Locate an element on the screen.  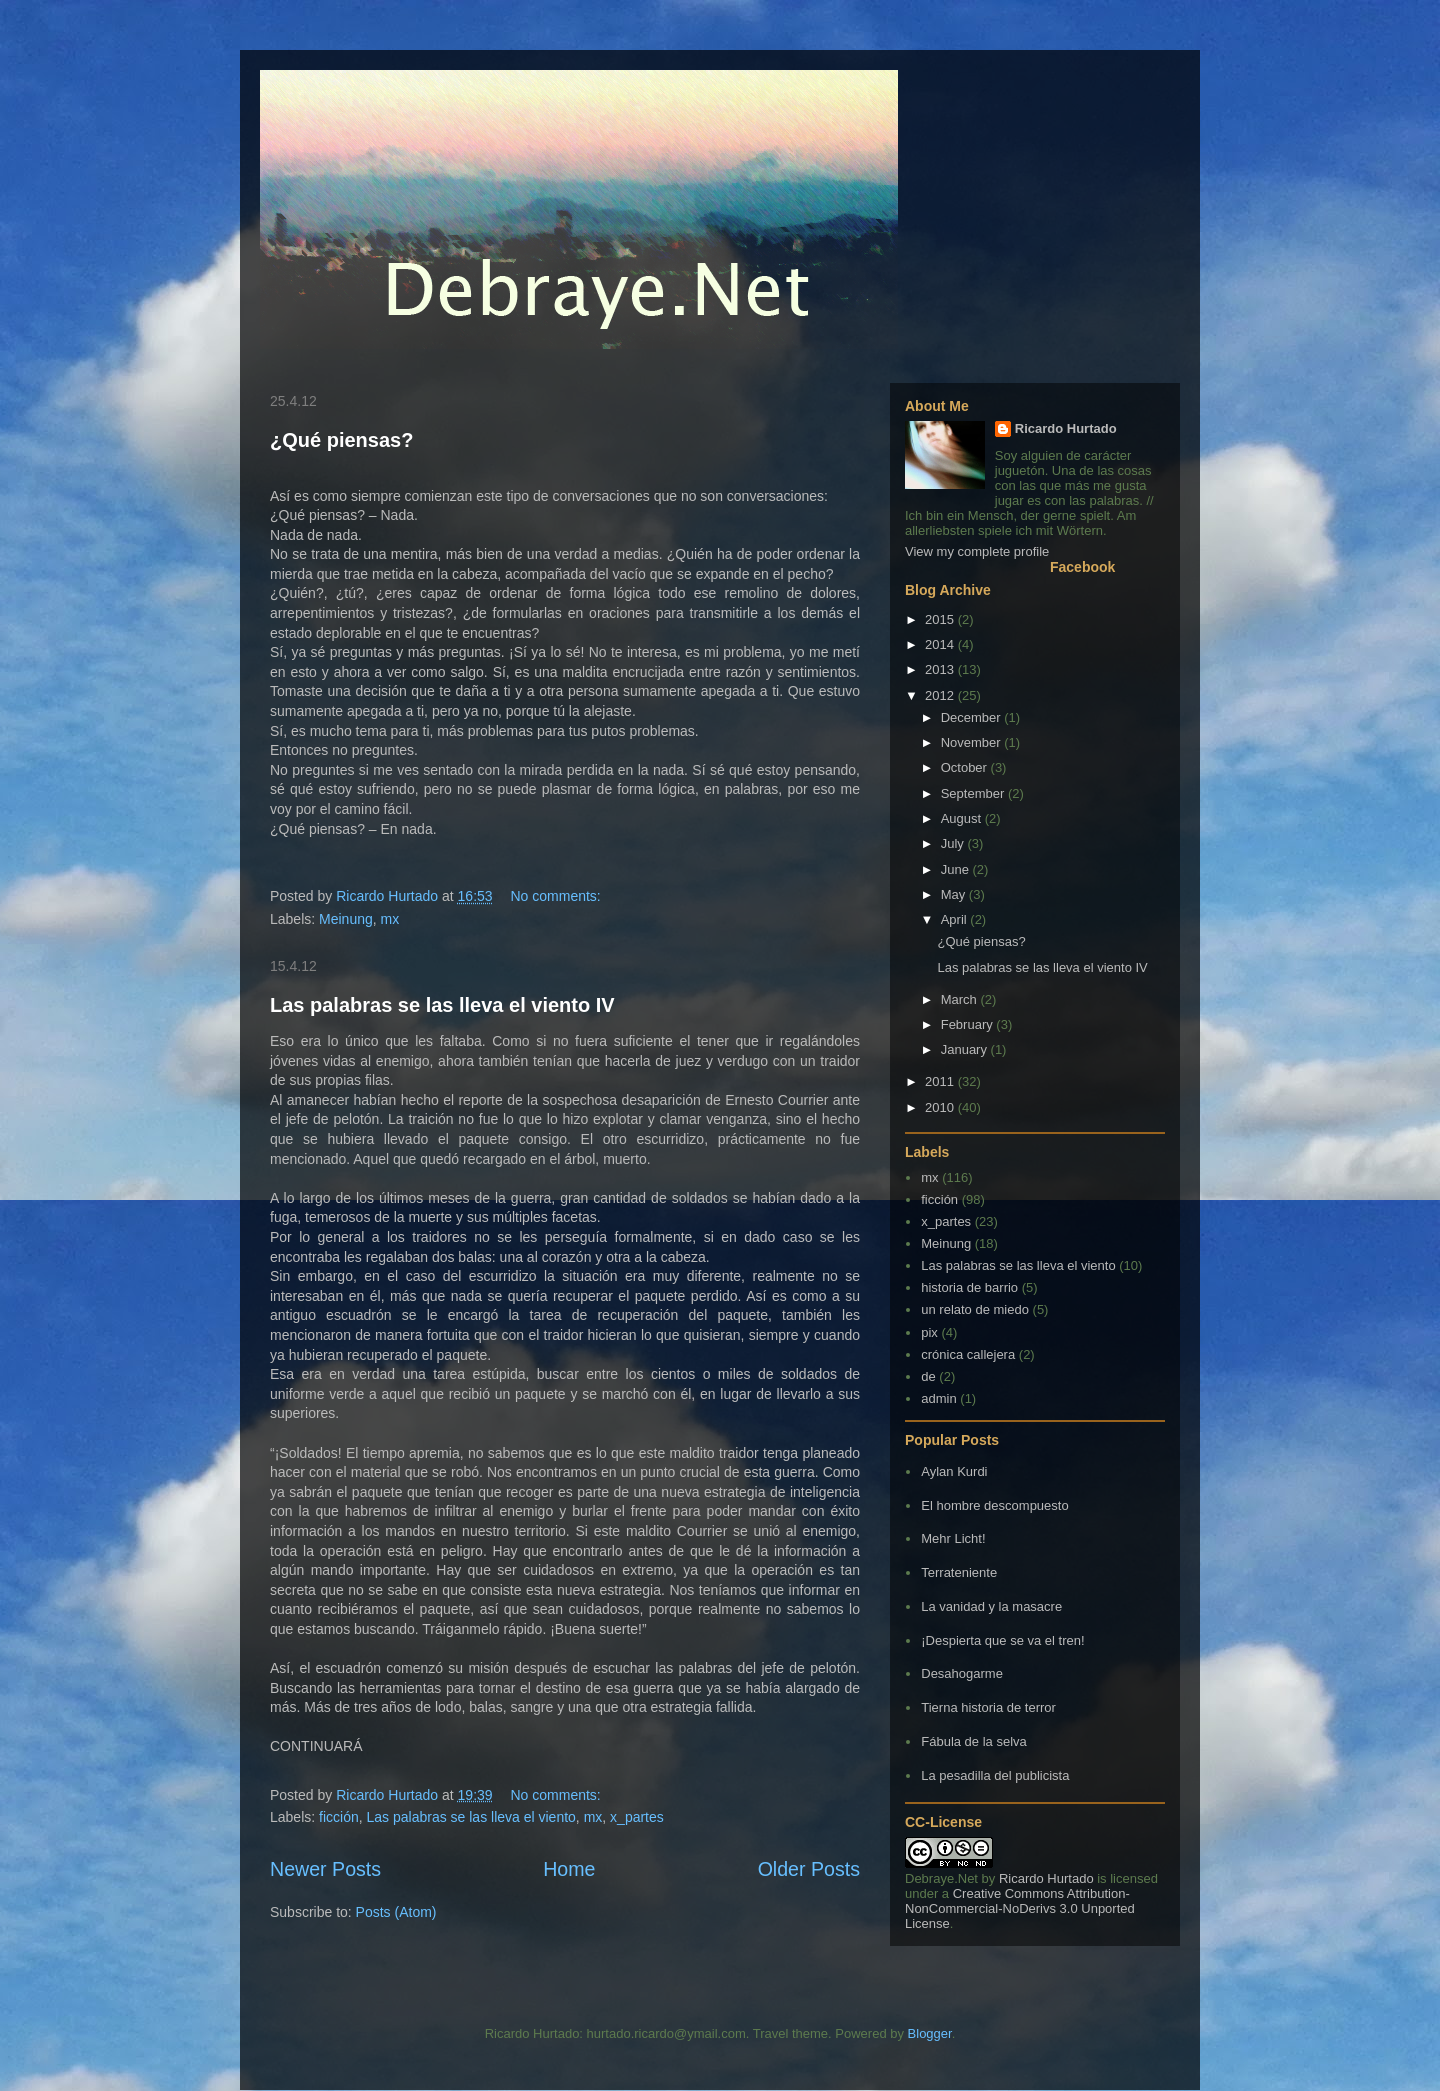
pix is located at coordinates (929, 1332).